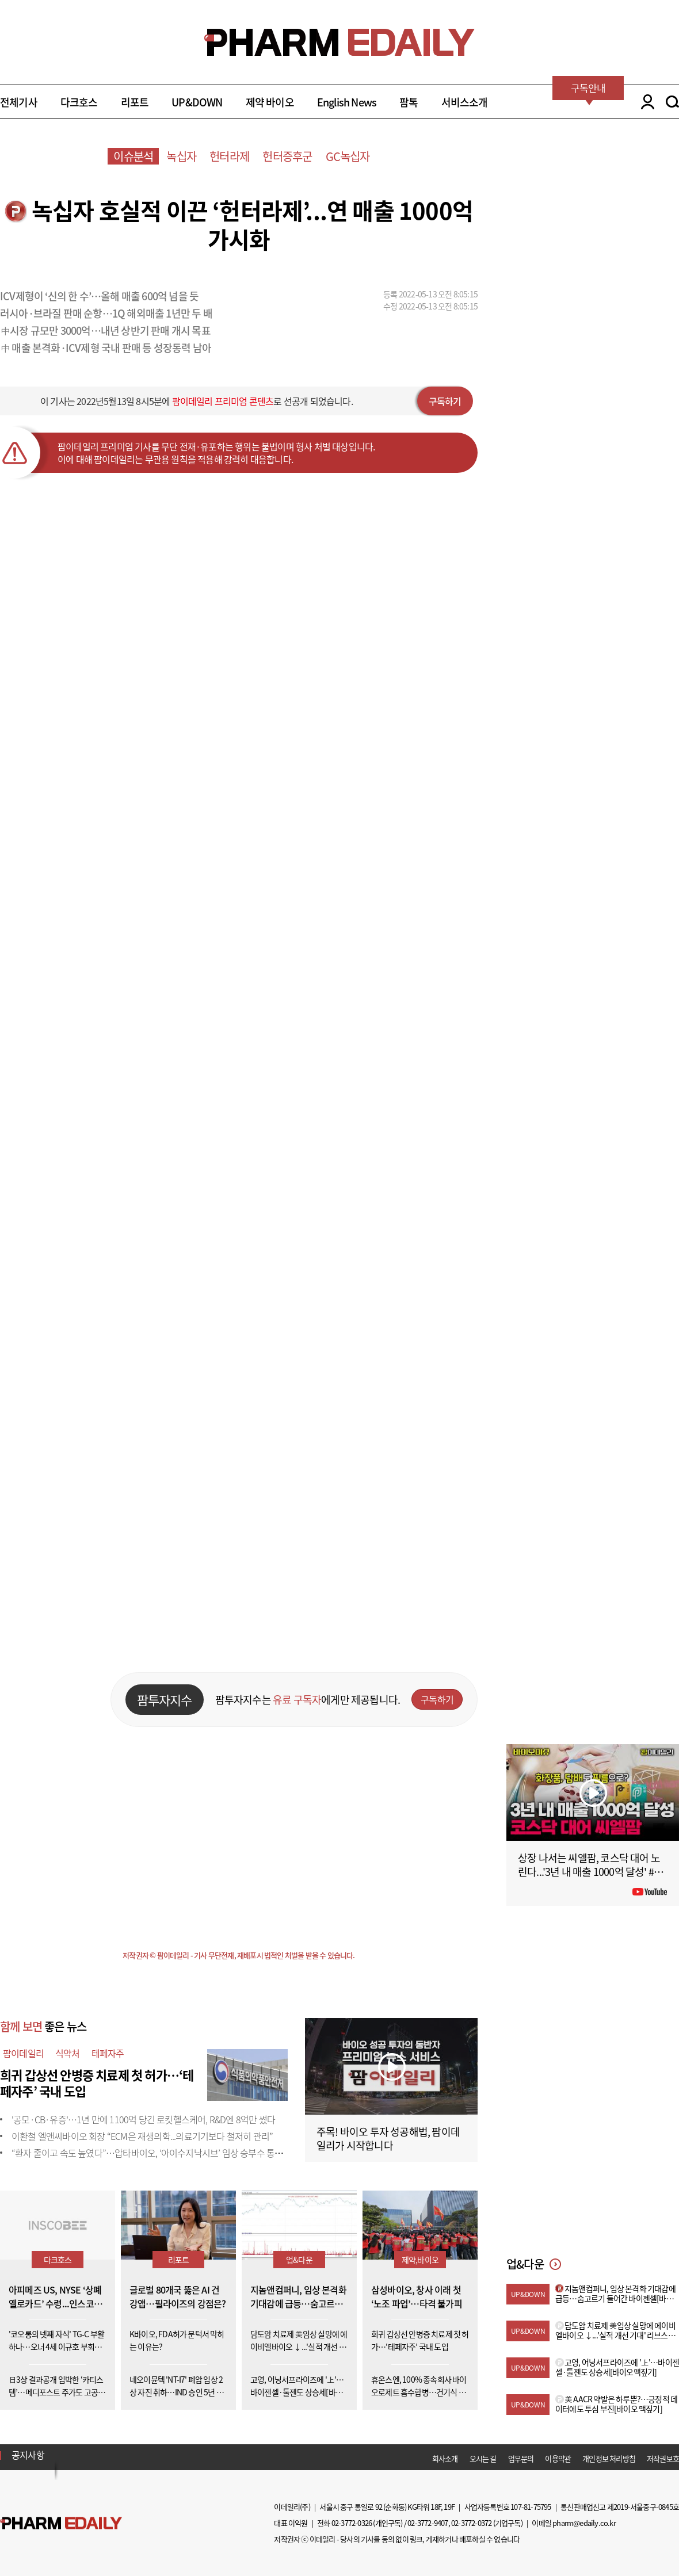  I want to click on SEARCH, so click(672, 101).